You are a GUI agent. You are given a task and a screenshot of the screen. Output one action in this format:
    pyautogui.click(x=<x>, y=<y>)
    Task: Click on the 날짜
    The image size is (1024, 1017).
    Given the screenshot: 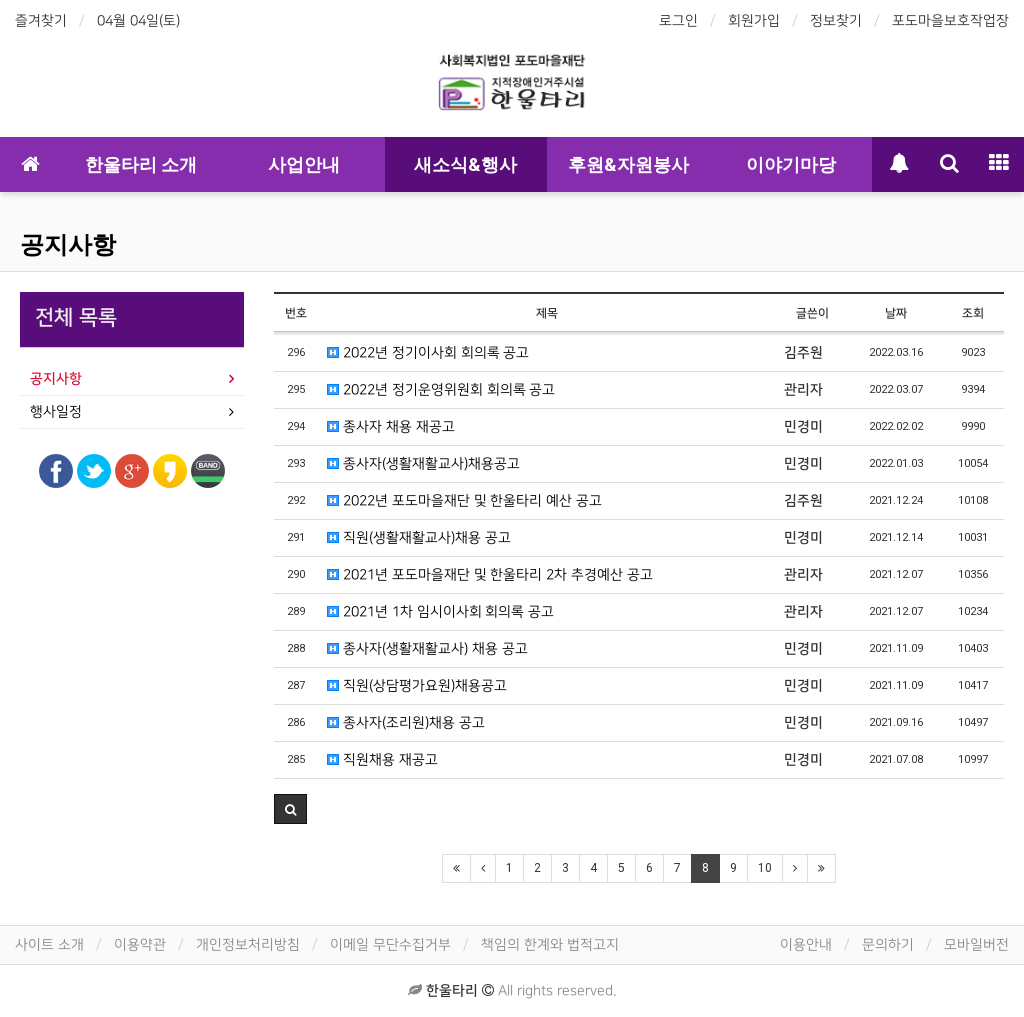 What is the action you would take?
    pyautogui.click(x=896, y=313)
    